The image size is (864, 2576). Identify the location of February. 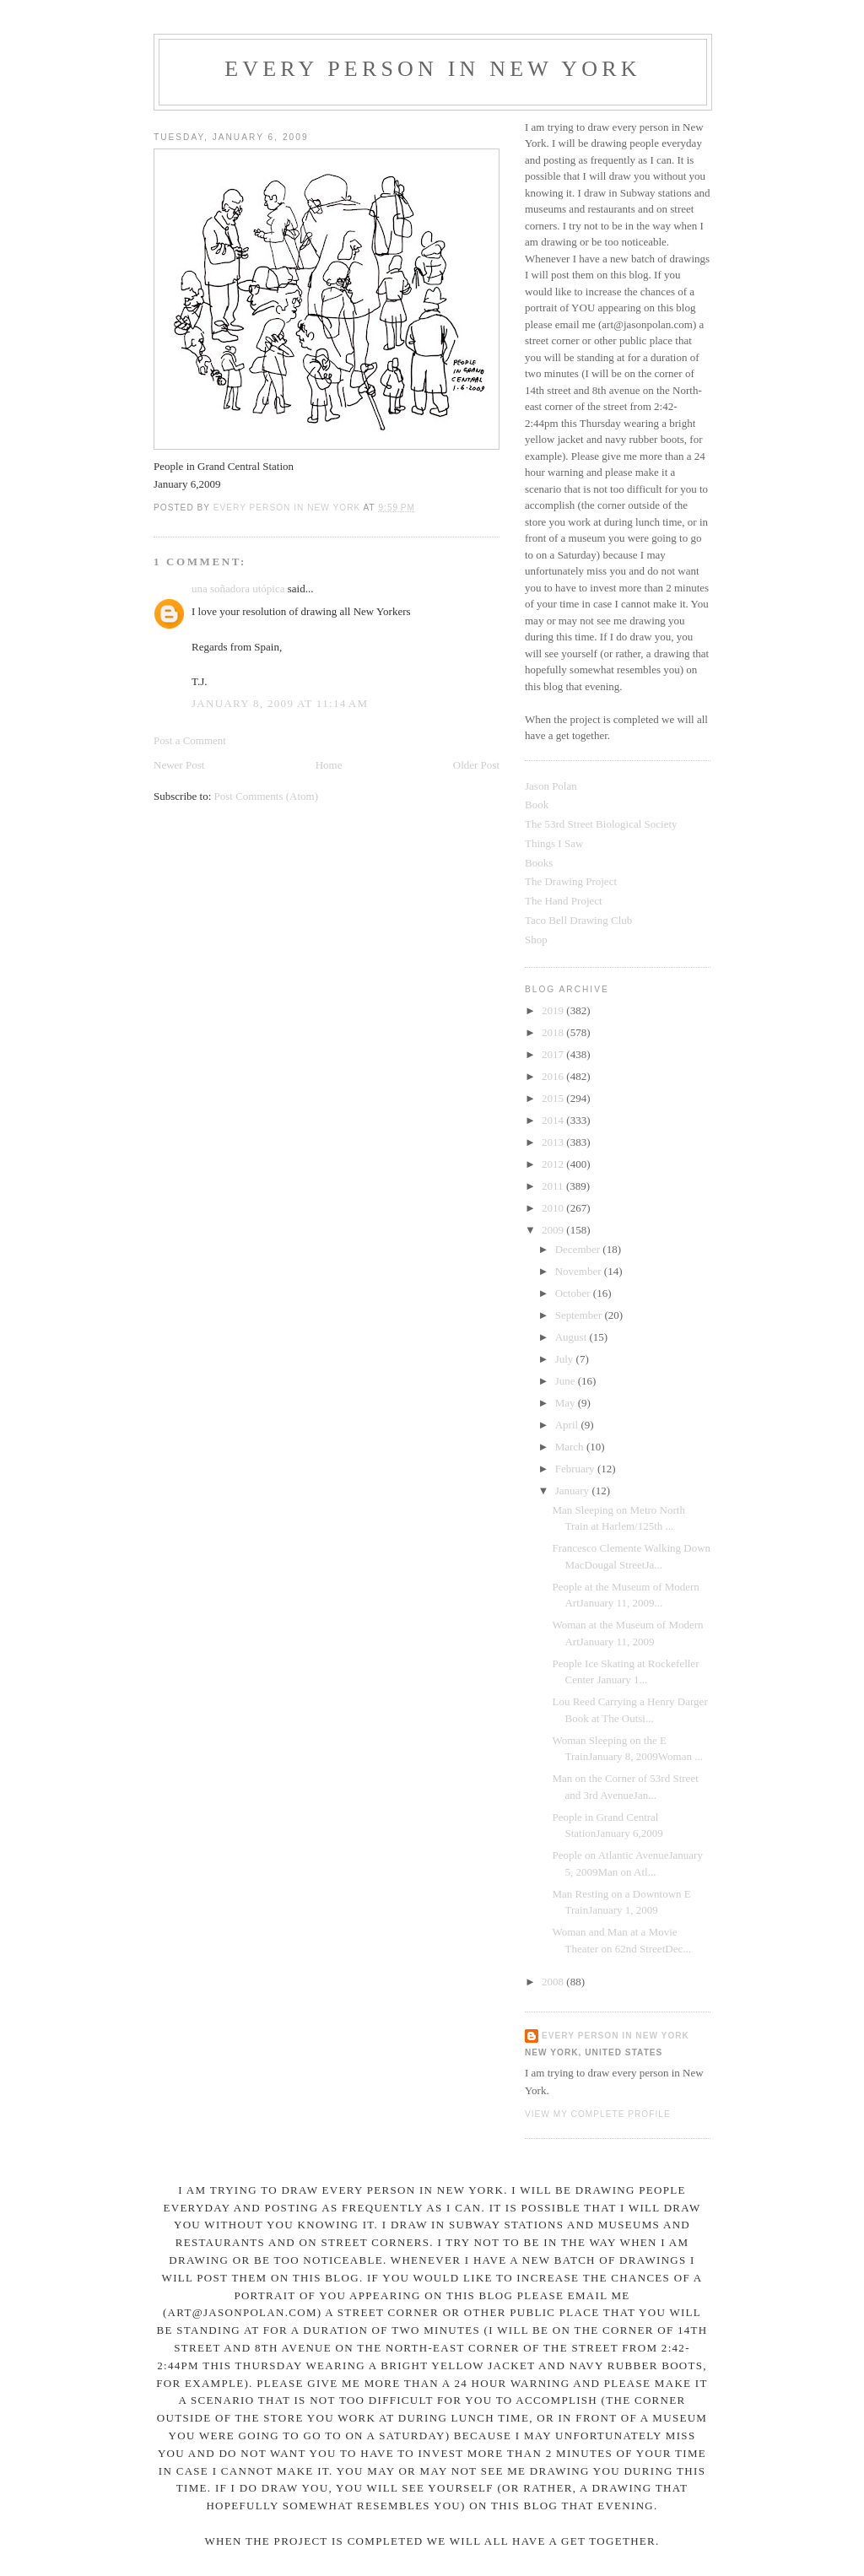
(576, 1468).